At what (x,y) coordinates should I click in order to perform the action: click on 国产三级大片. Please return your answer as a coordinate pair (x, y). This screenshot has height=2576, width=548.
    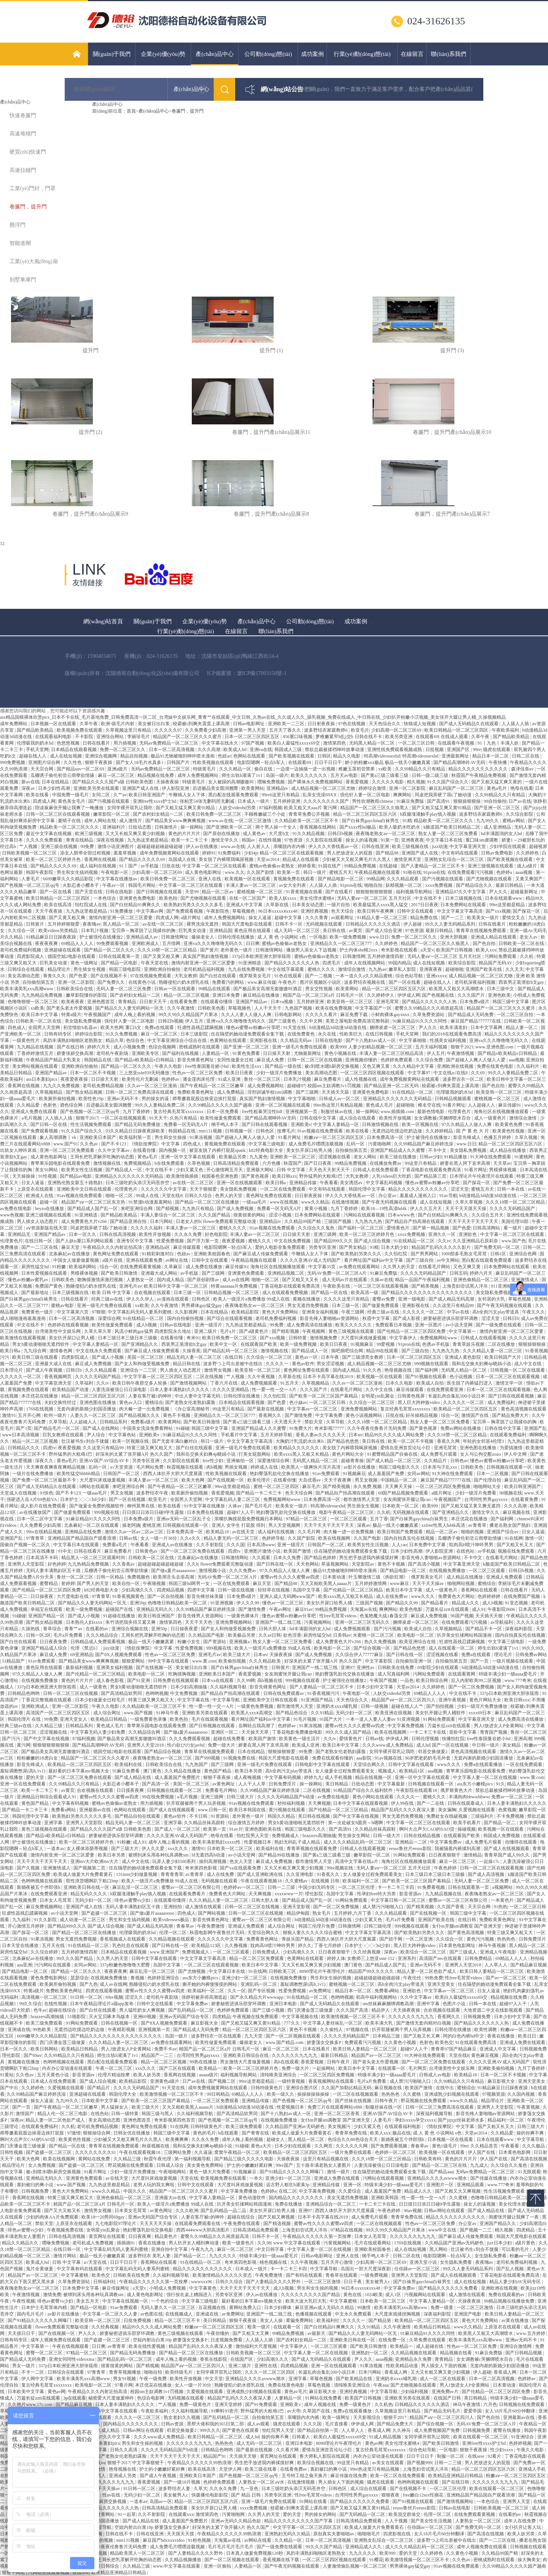
    Looking at the image, I should click on (125, 1848).